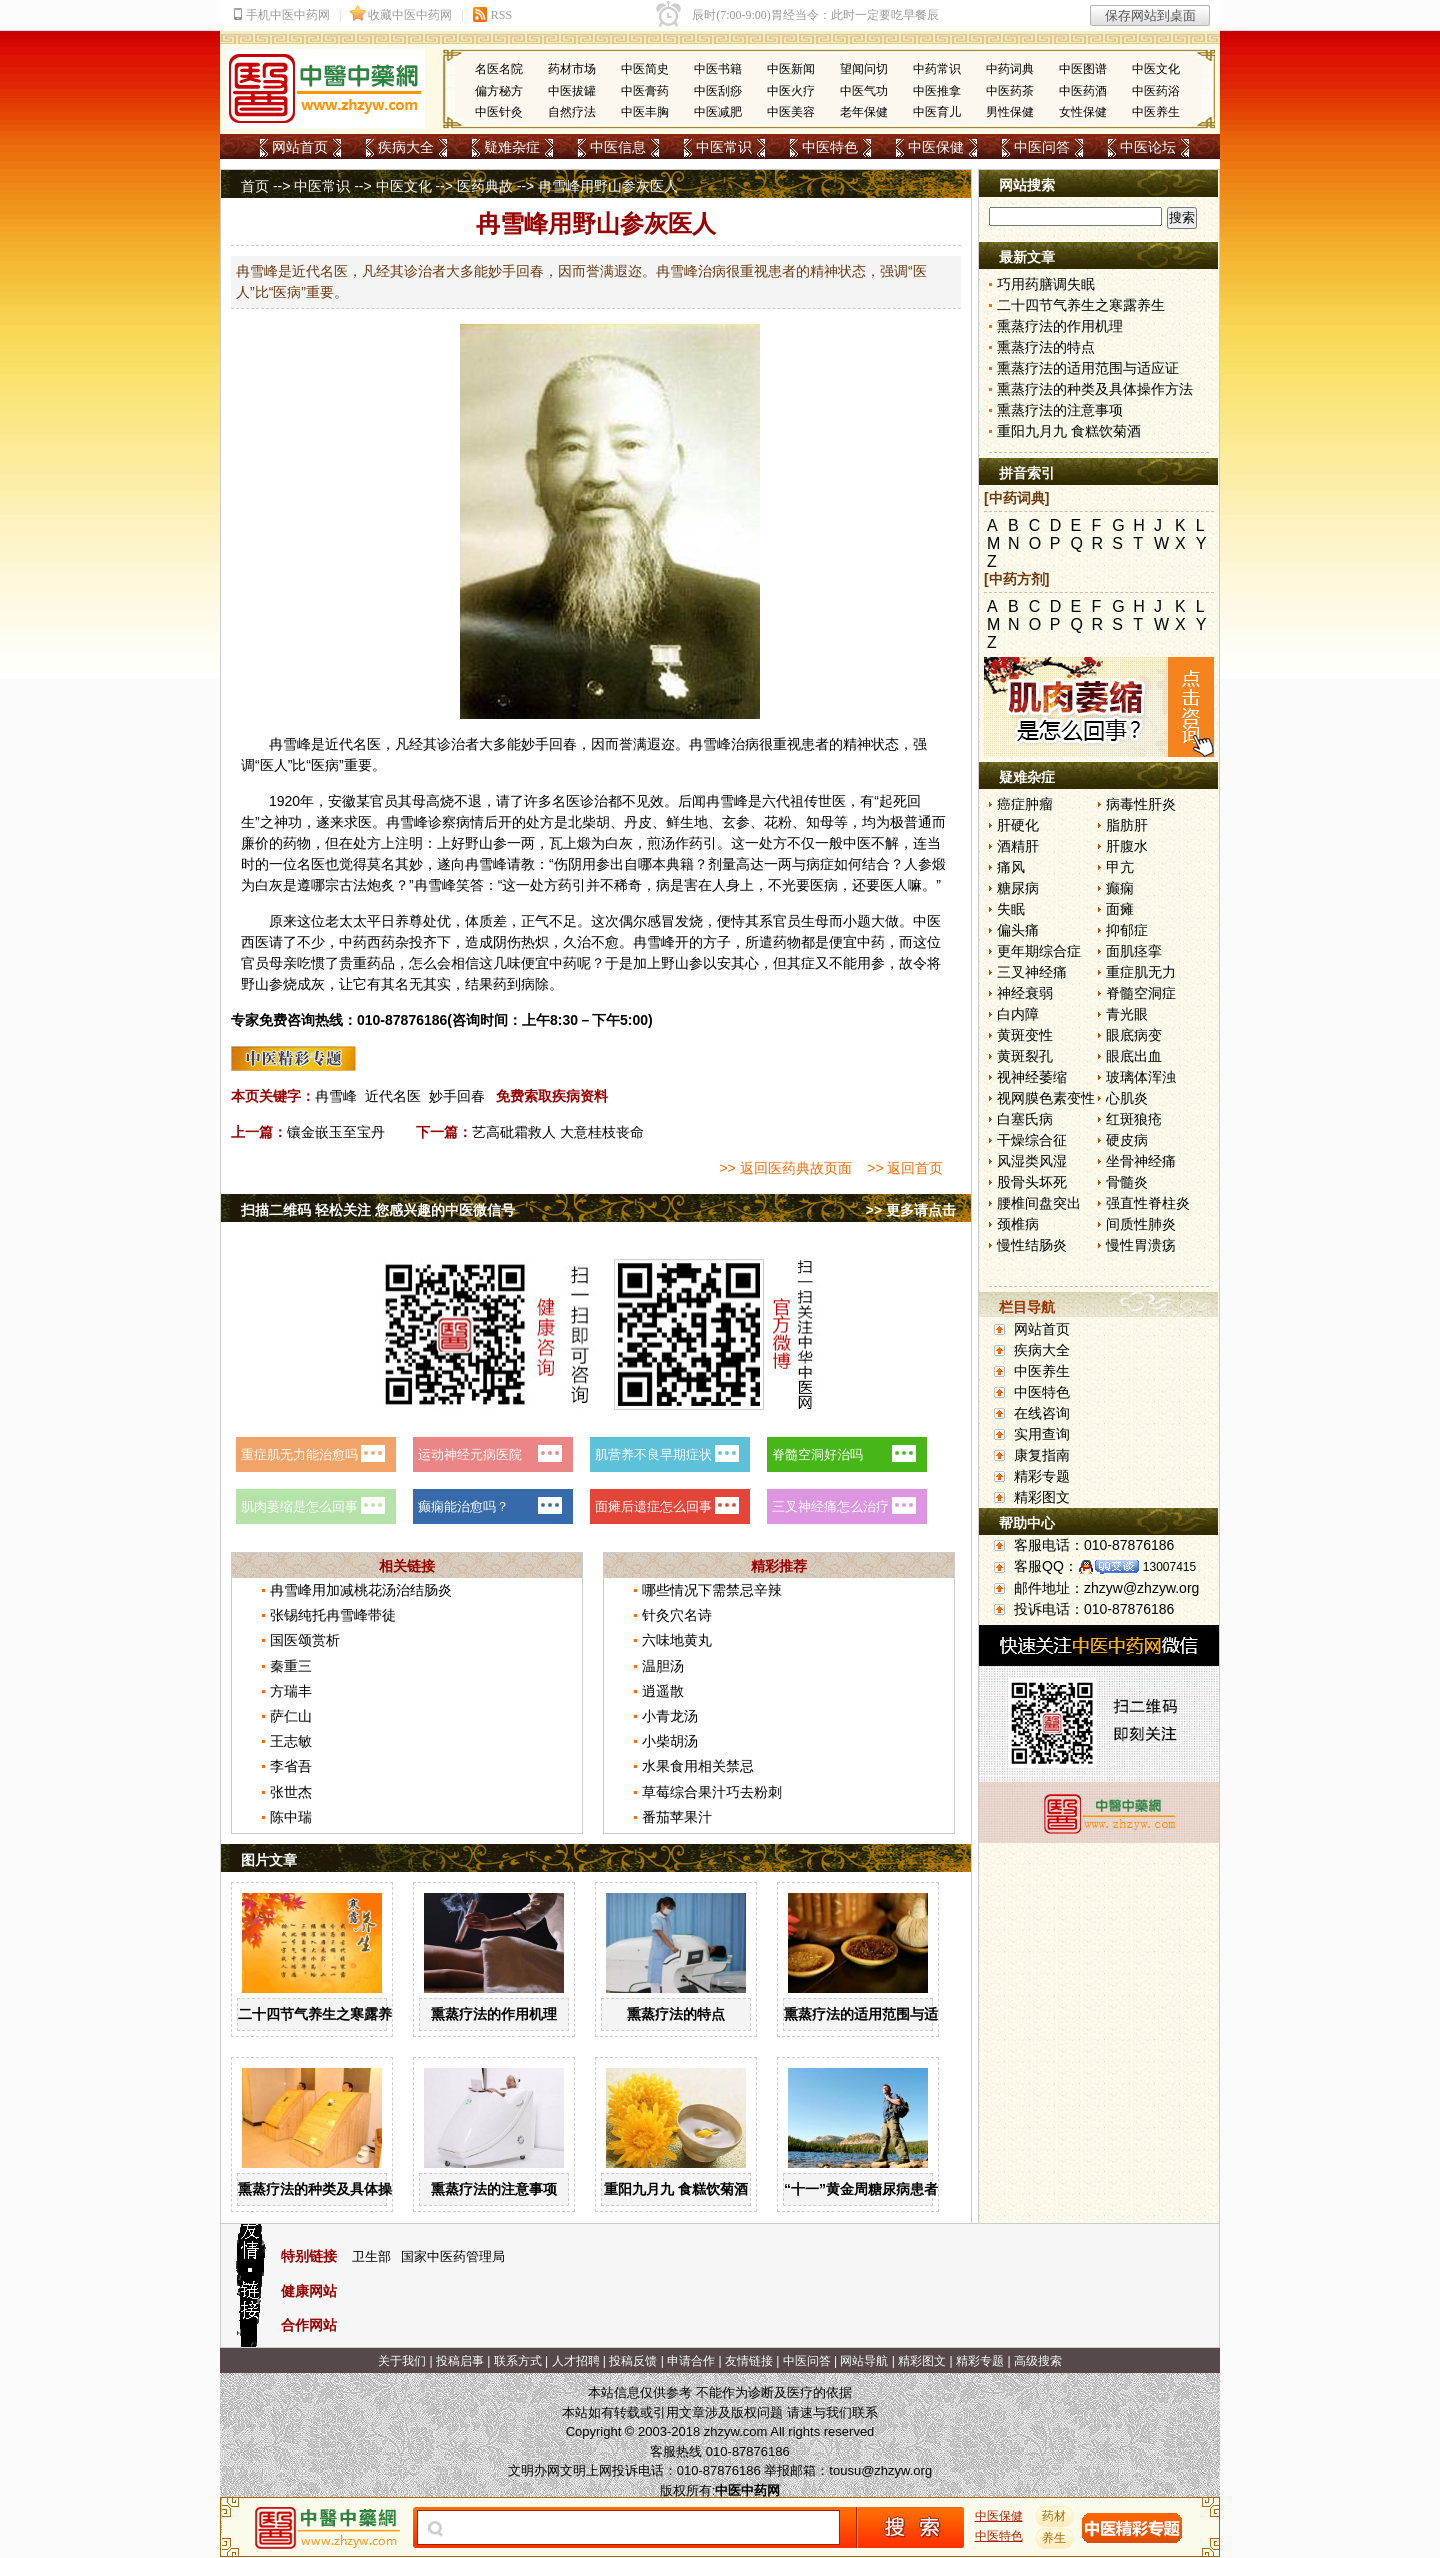 The height and width of the screenshot is (2558, 1440). Describe the element at coordinates (255, 186) in the screenshot. I see `首页` at that location.